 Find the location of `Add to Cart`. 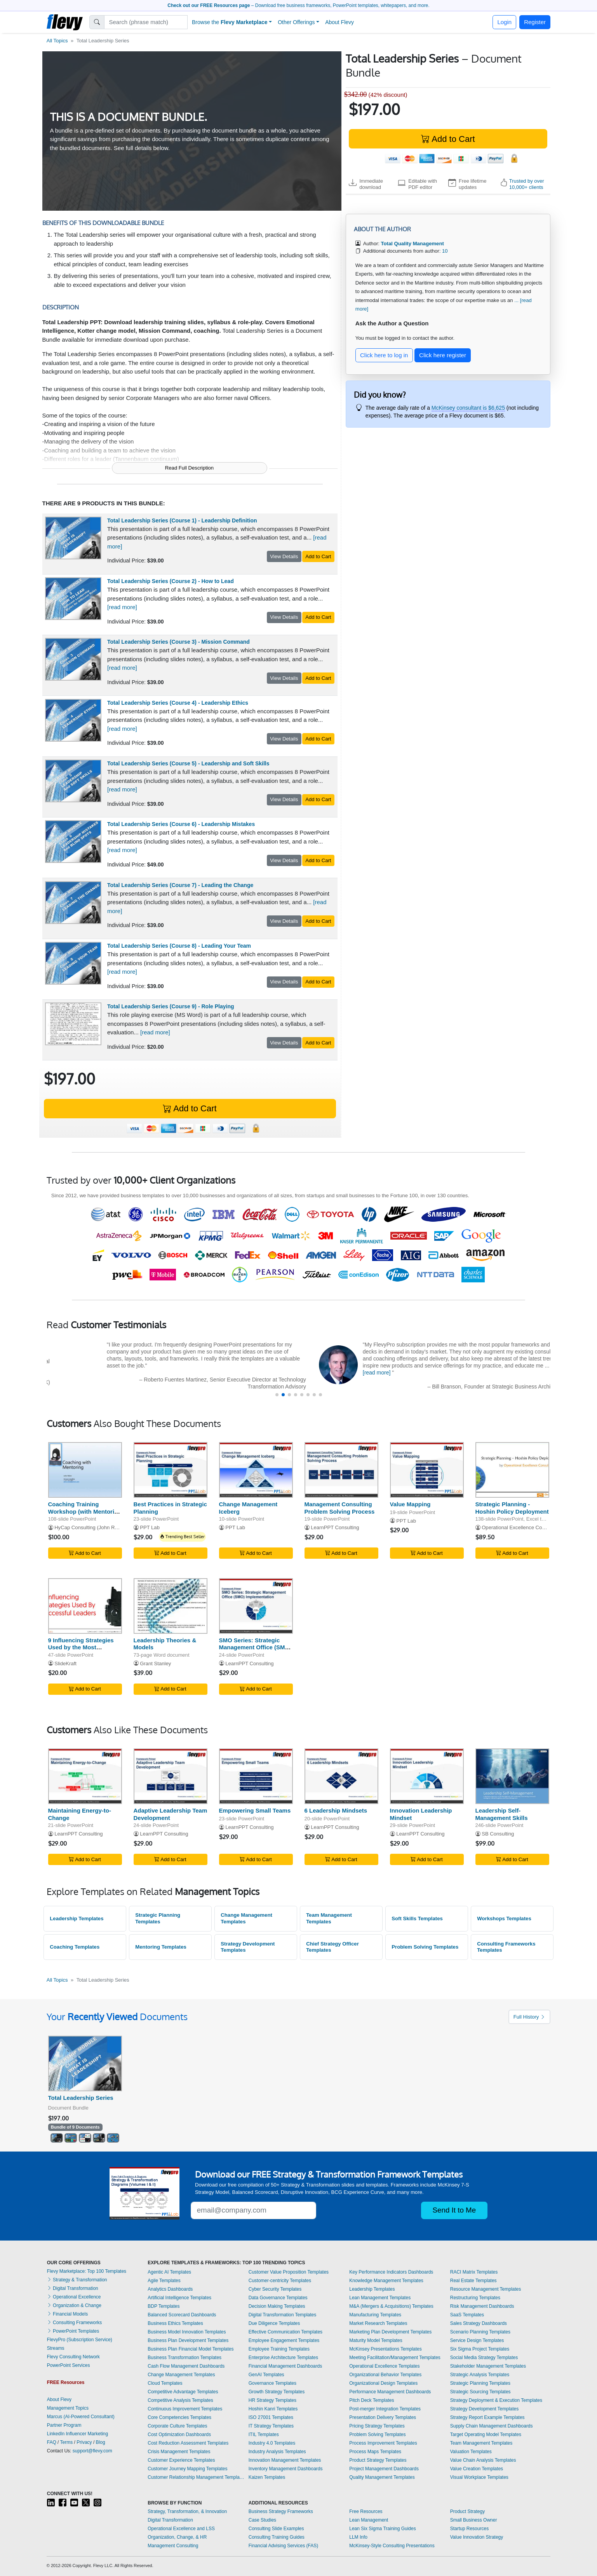

Add to Cart is located at coordinates (448, 139).